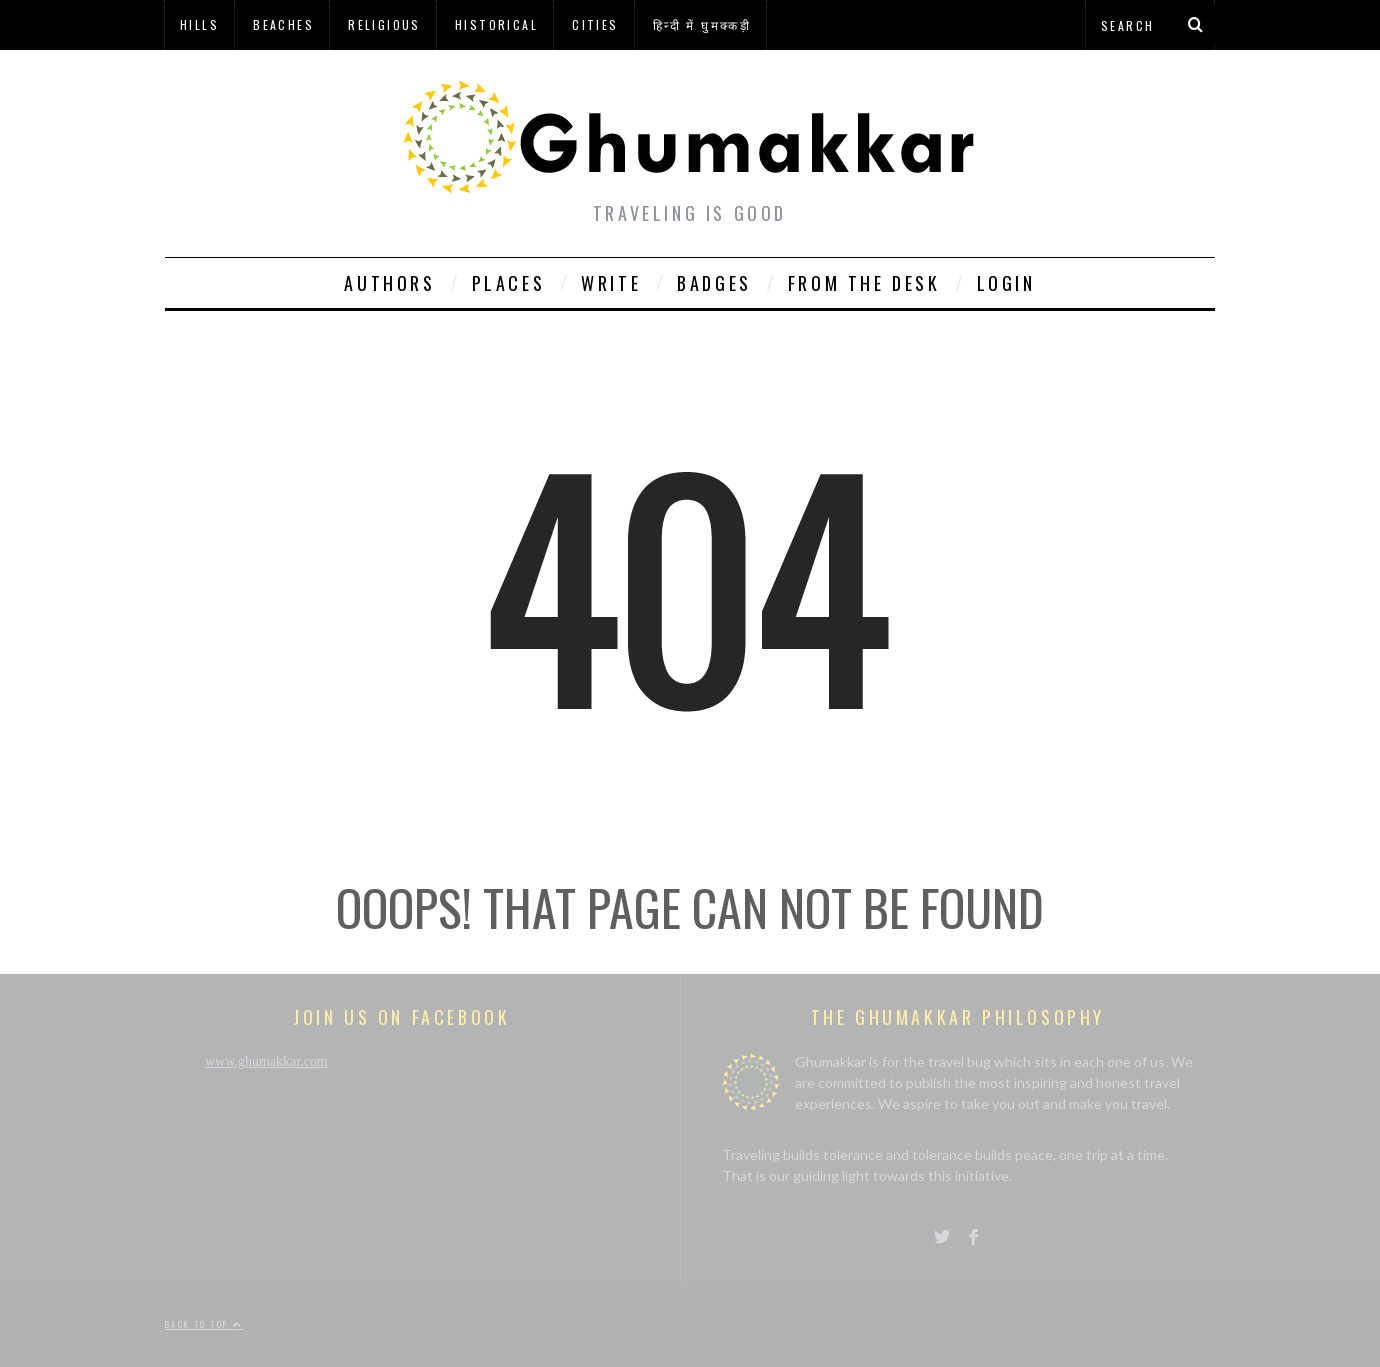 This screenshot has width=1380, height=1367. What do you see at coordinates (204, 1324) in the screenshot?
I see `Back to top` at bounding box center [204, 1324].